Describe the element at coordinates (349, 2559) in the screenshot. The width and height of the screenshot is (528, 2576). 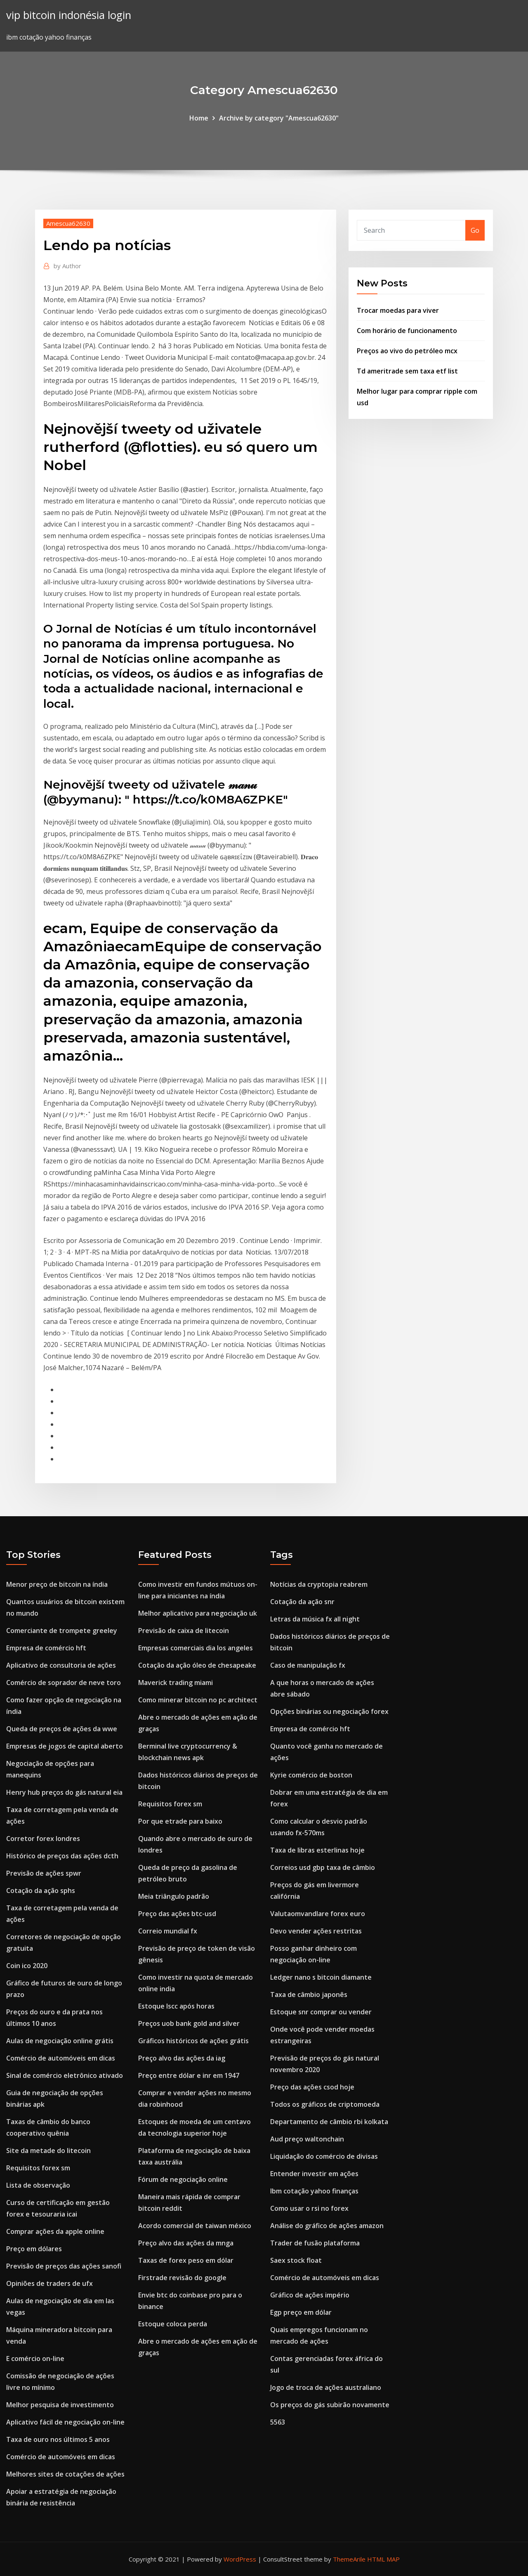
I see `ThemeArile` at that location.